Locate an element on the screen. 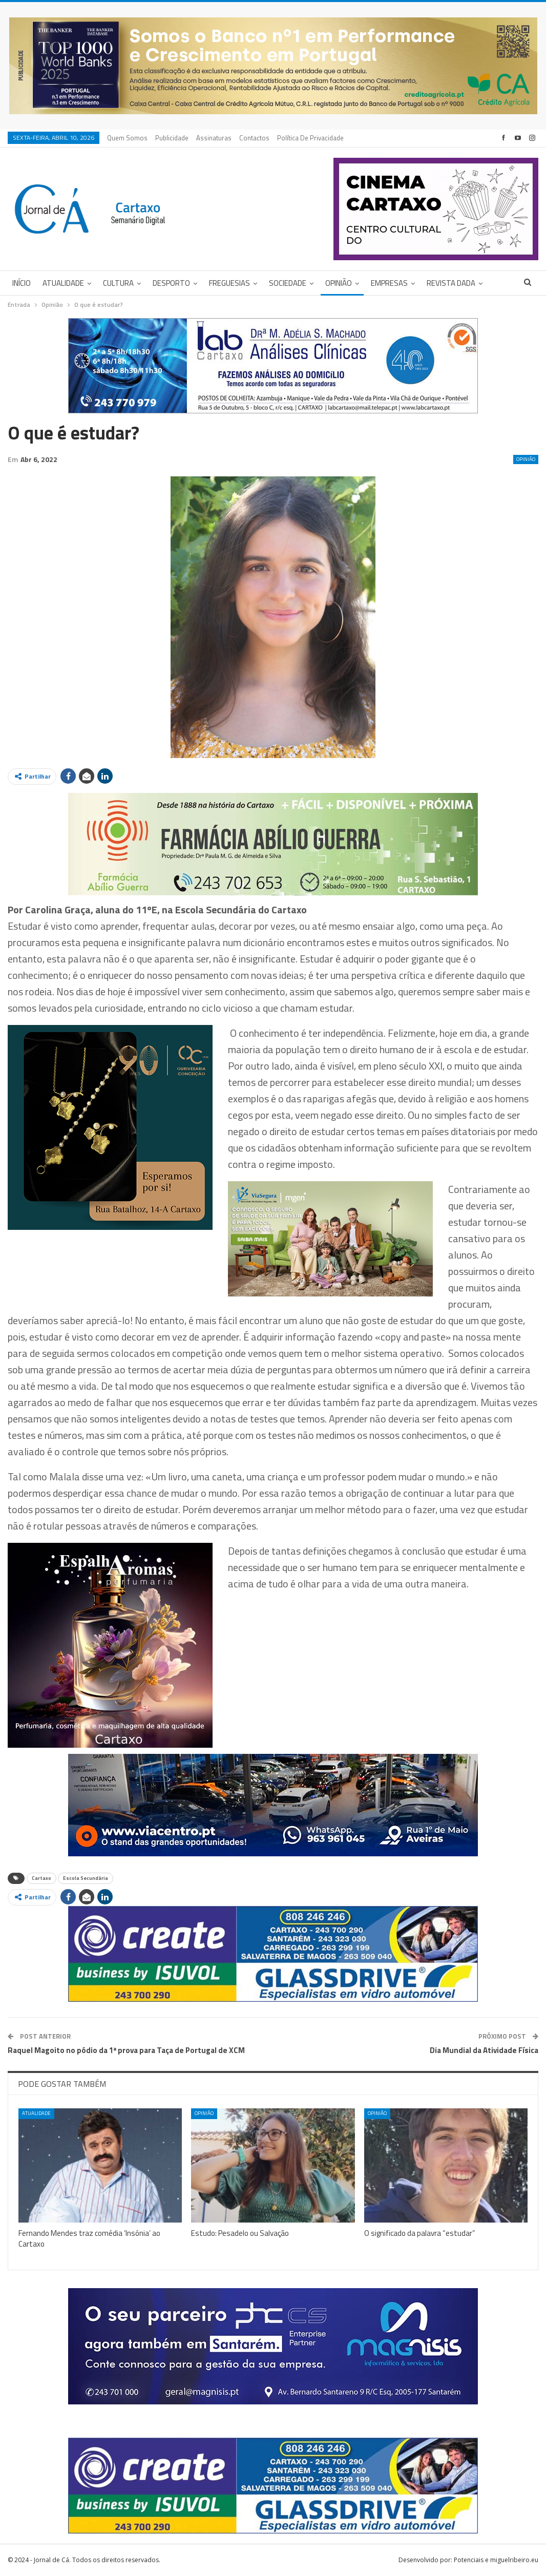  Desporto is located at coordinates (171, 283).